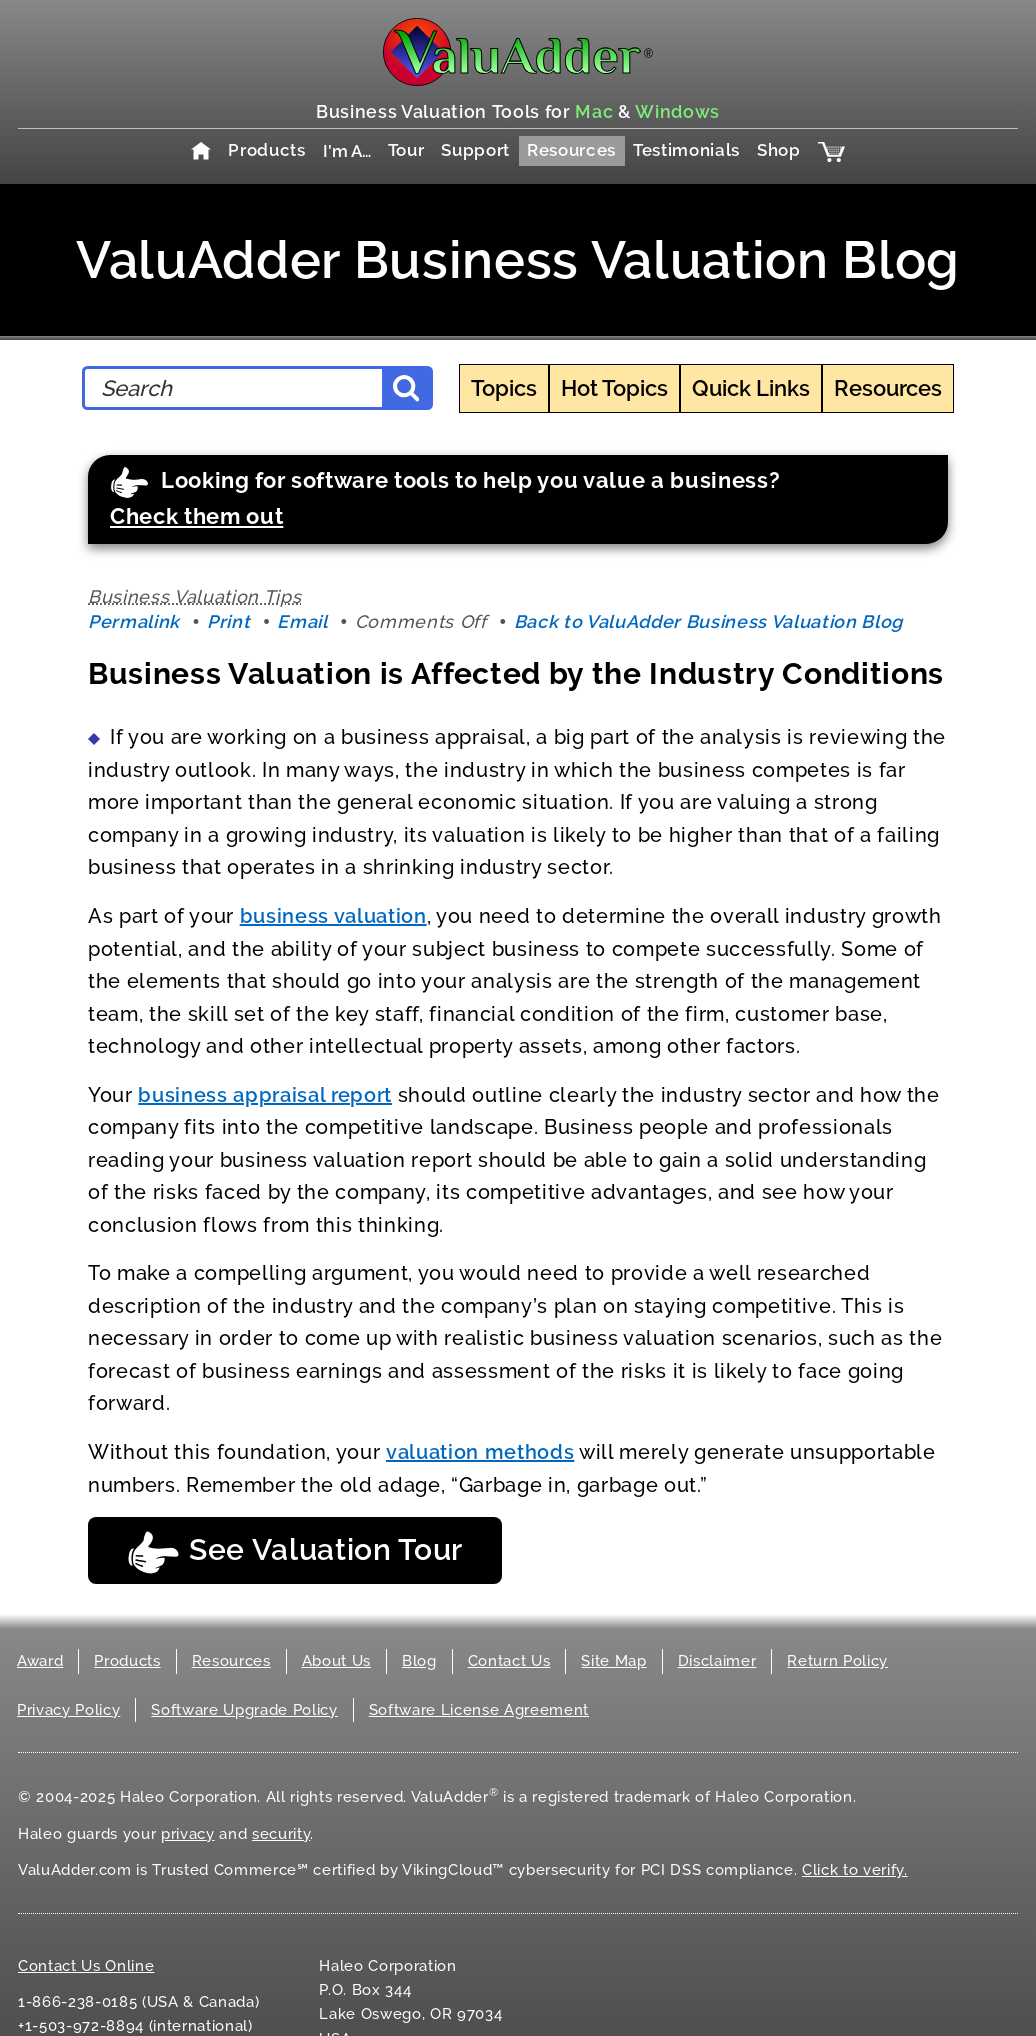 This screenshot has height=2036, width=1036. What do you see at coordinates (68, 1710) in the screenshot?
I see `Privacy Policy` at bounding box center [68, 1710].